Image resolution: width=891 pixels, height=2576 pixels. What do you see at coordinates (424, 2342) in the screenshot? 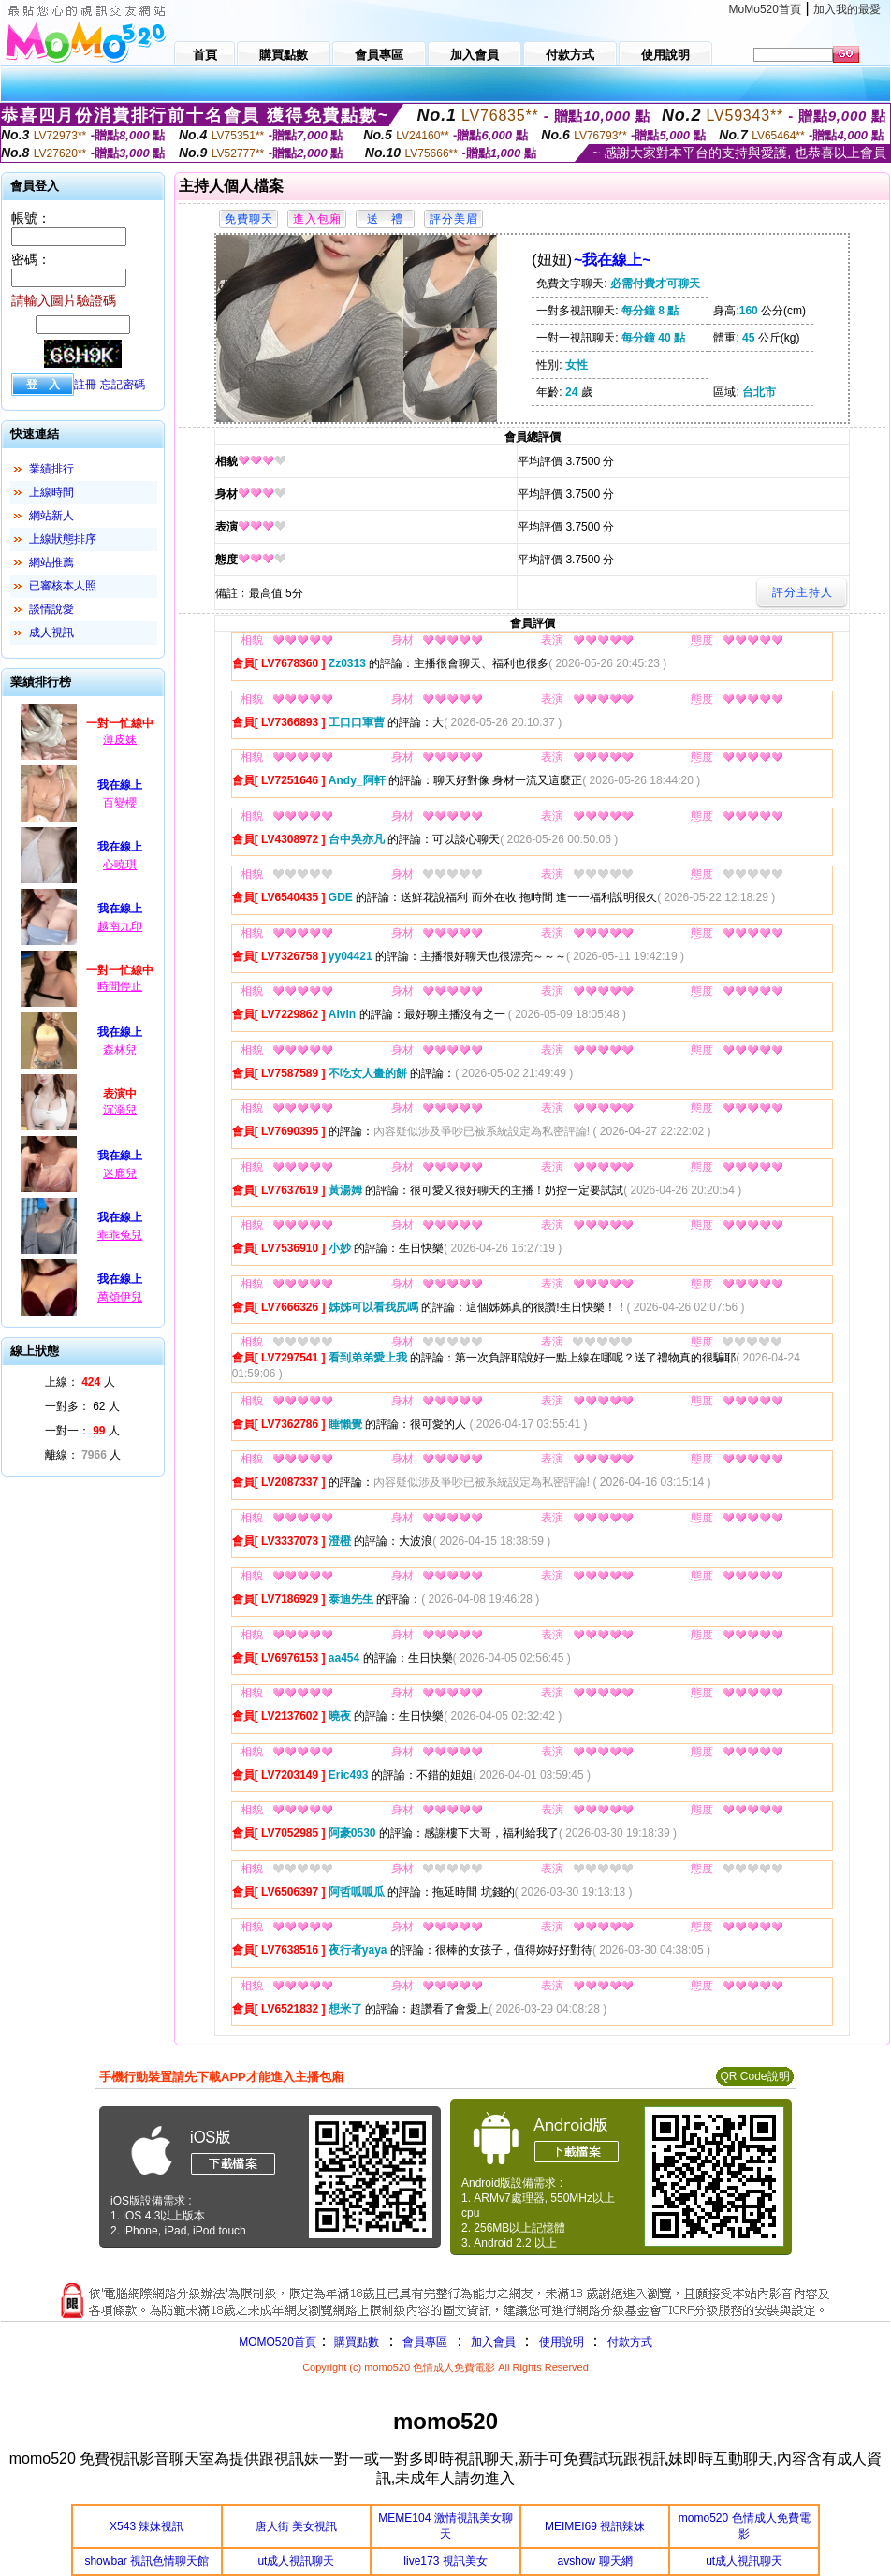
I see `會員專區` at bounding box center [424, 2342].